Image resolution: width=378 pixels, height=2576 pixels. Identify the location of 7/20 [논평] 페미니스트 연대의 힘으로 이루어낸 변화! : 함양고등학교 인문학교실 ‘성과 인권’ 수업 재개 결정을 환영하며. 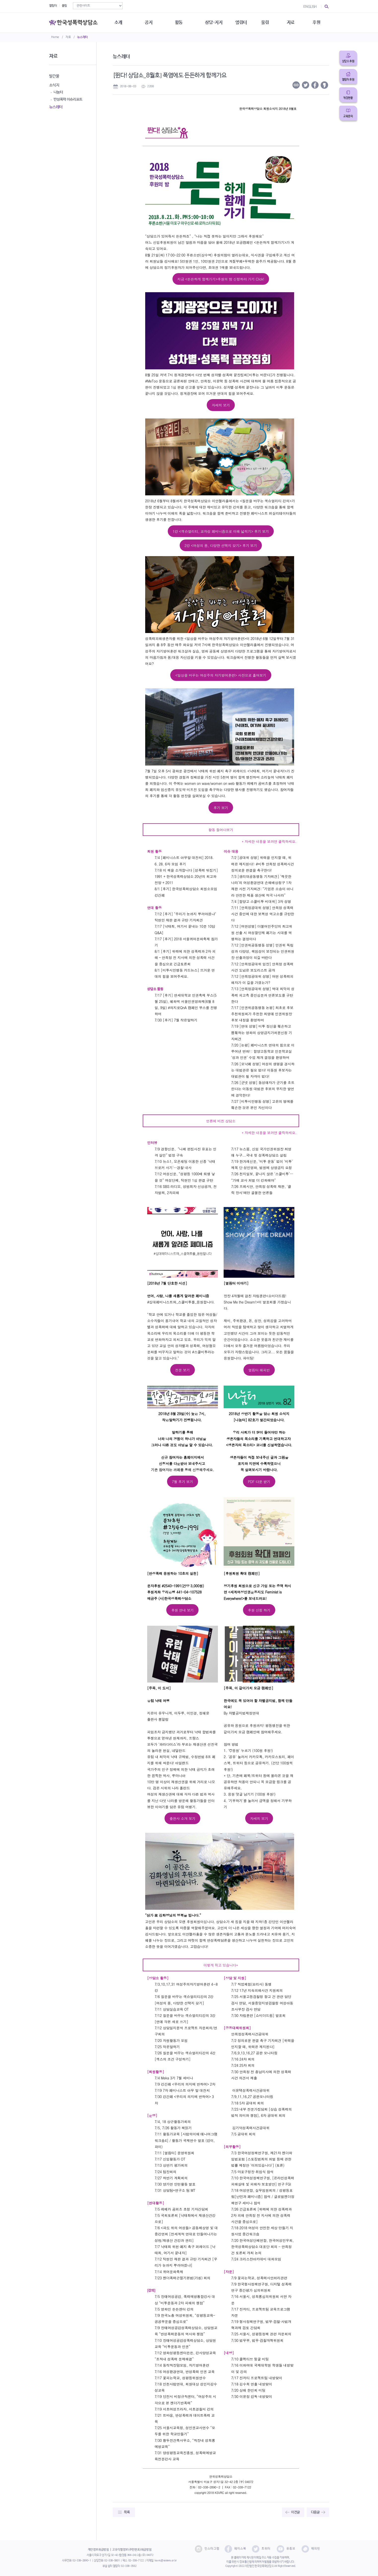
(262, 1051).